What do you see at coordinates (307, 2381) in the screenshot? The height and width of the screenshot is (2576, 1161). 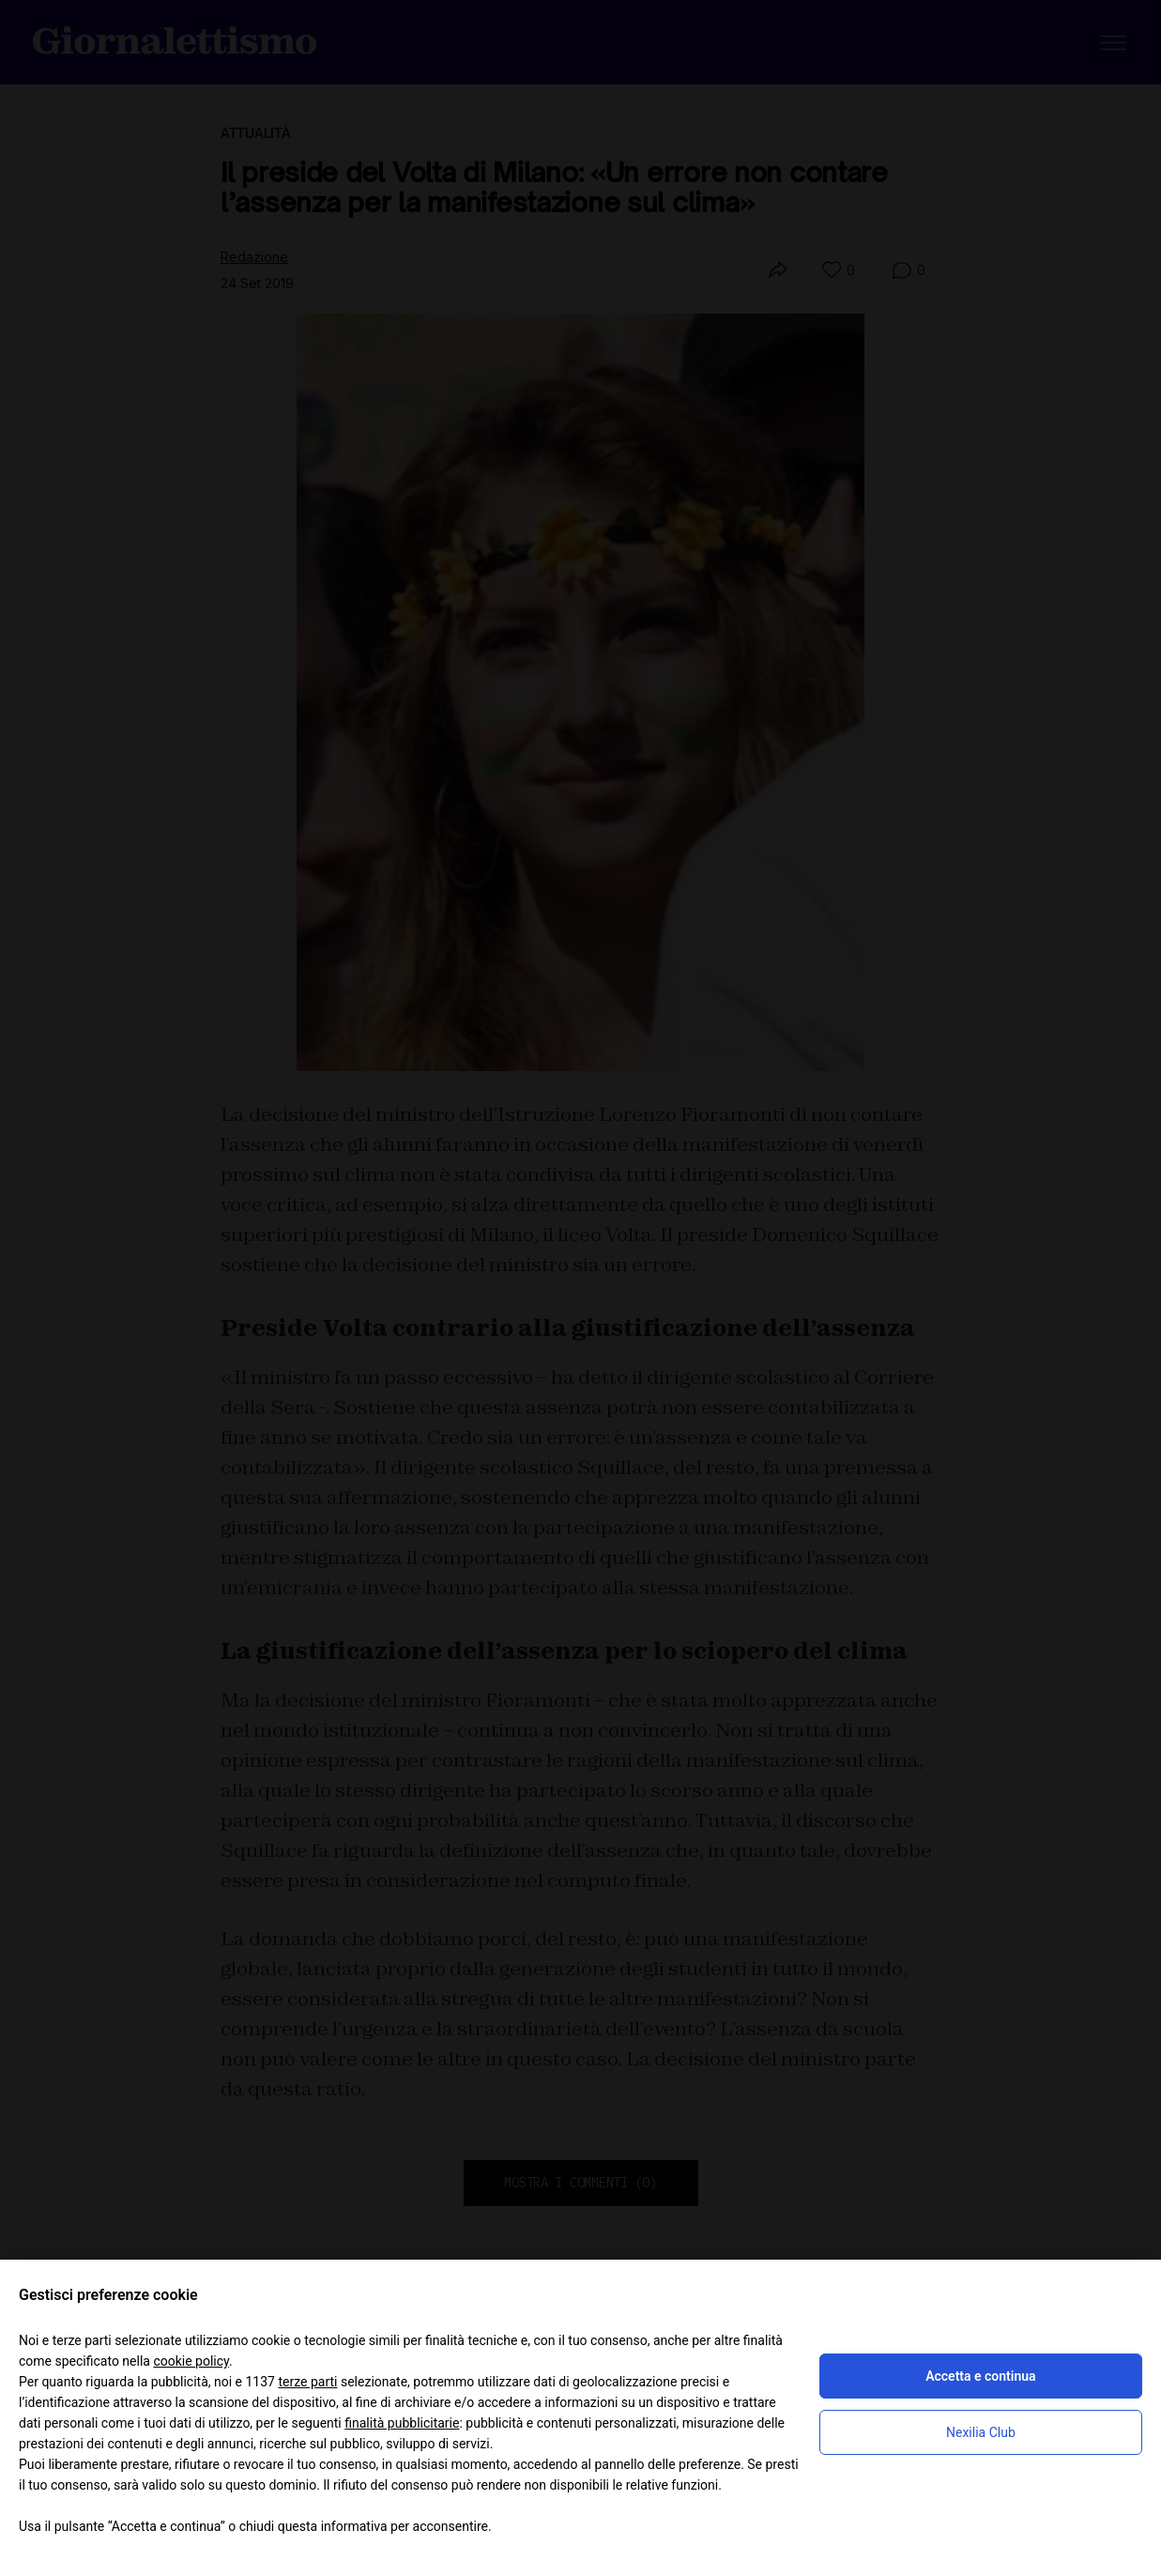 I see `terze parti` at bounding box center [307, 2381].